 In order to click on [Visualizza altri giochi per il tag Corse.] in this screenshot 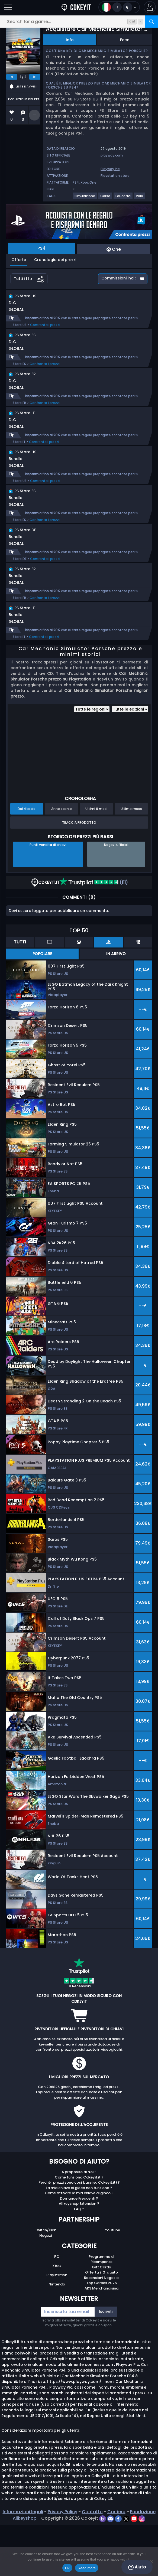, I will do `click(105, 198)`.